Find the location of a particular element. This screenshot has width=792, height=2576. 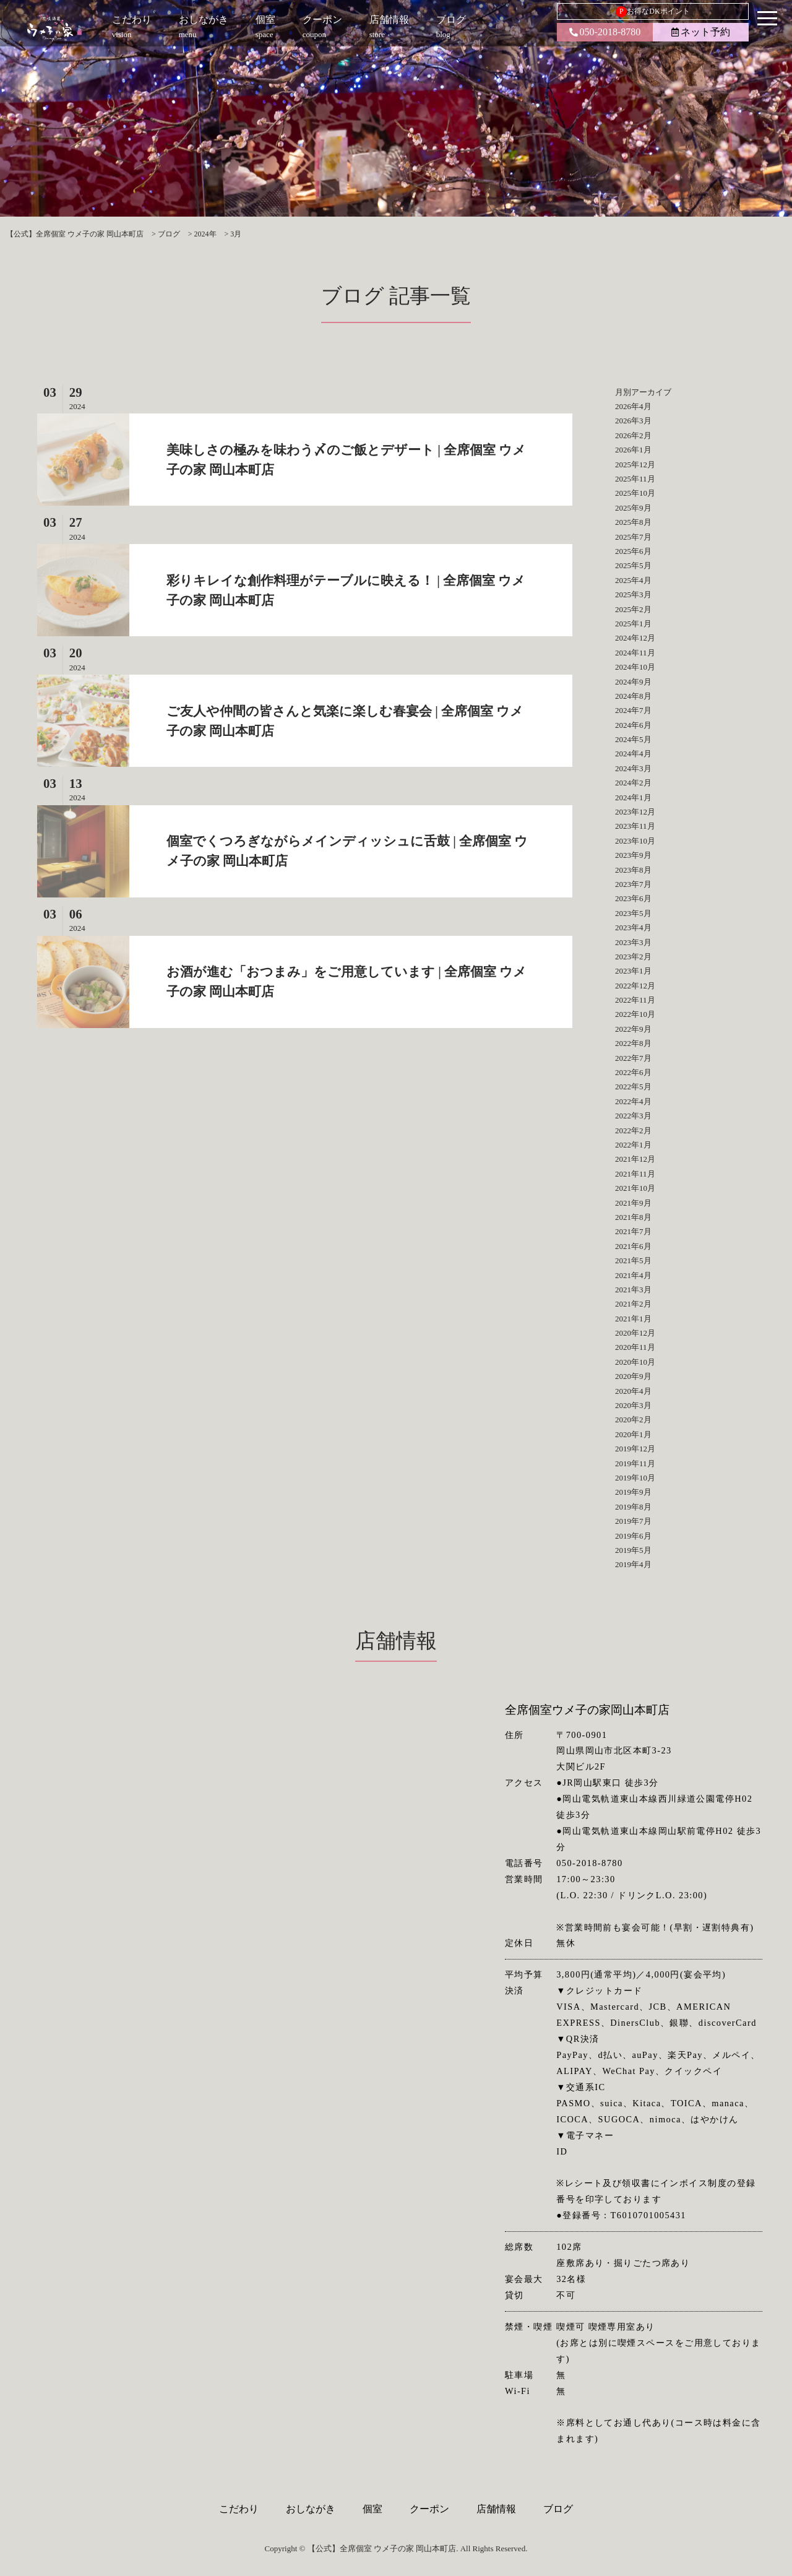

2024年7月 is located at coordinates (633, 710).